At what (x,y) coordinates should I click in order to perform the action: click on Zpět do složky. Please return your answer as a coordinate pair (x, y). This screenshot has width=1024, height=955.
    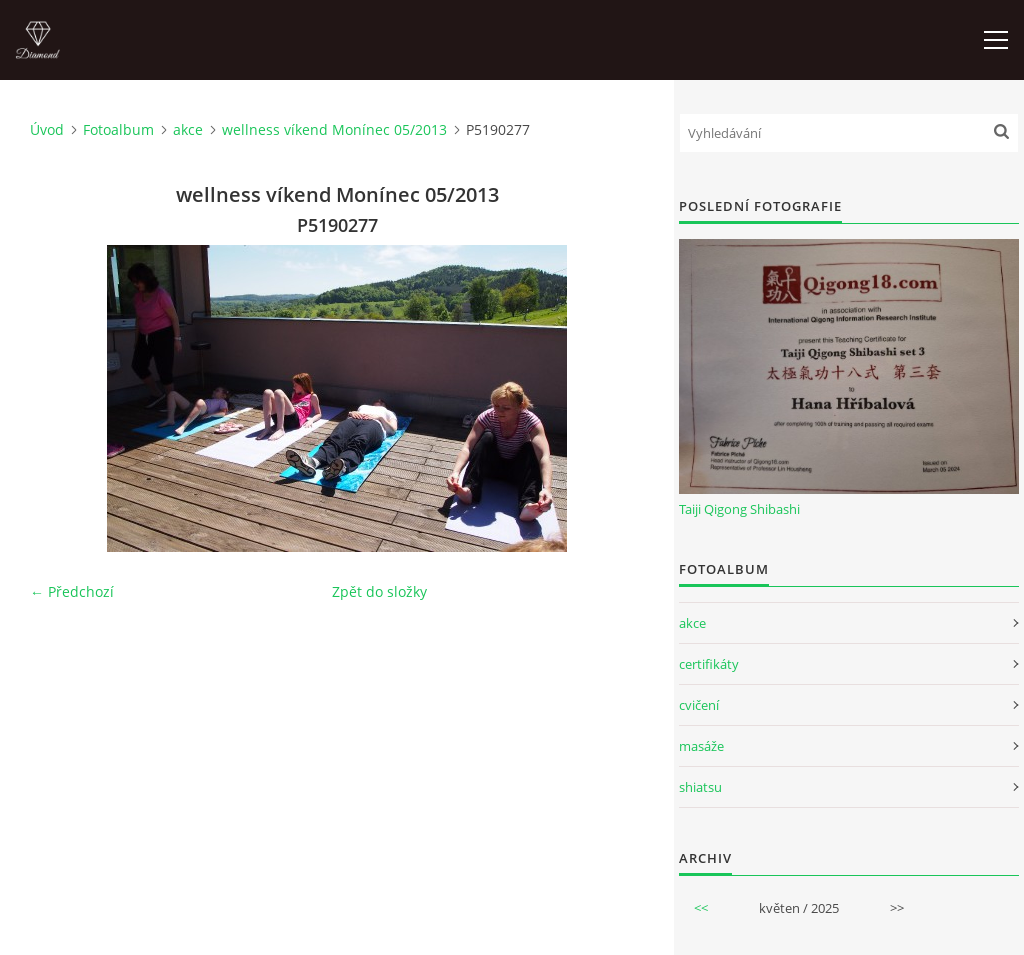
    Looking at the image, I should click on (379, 591).